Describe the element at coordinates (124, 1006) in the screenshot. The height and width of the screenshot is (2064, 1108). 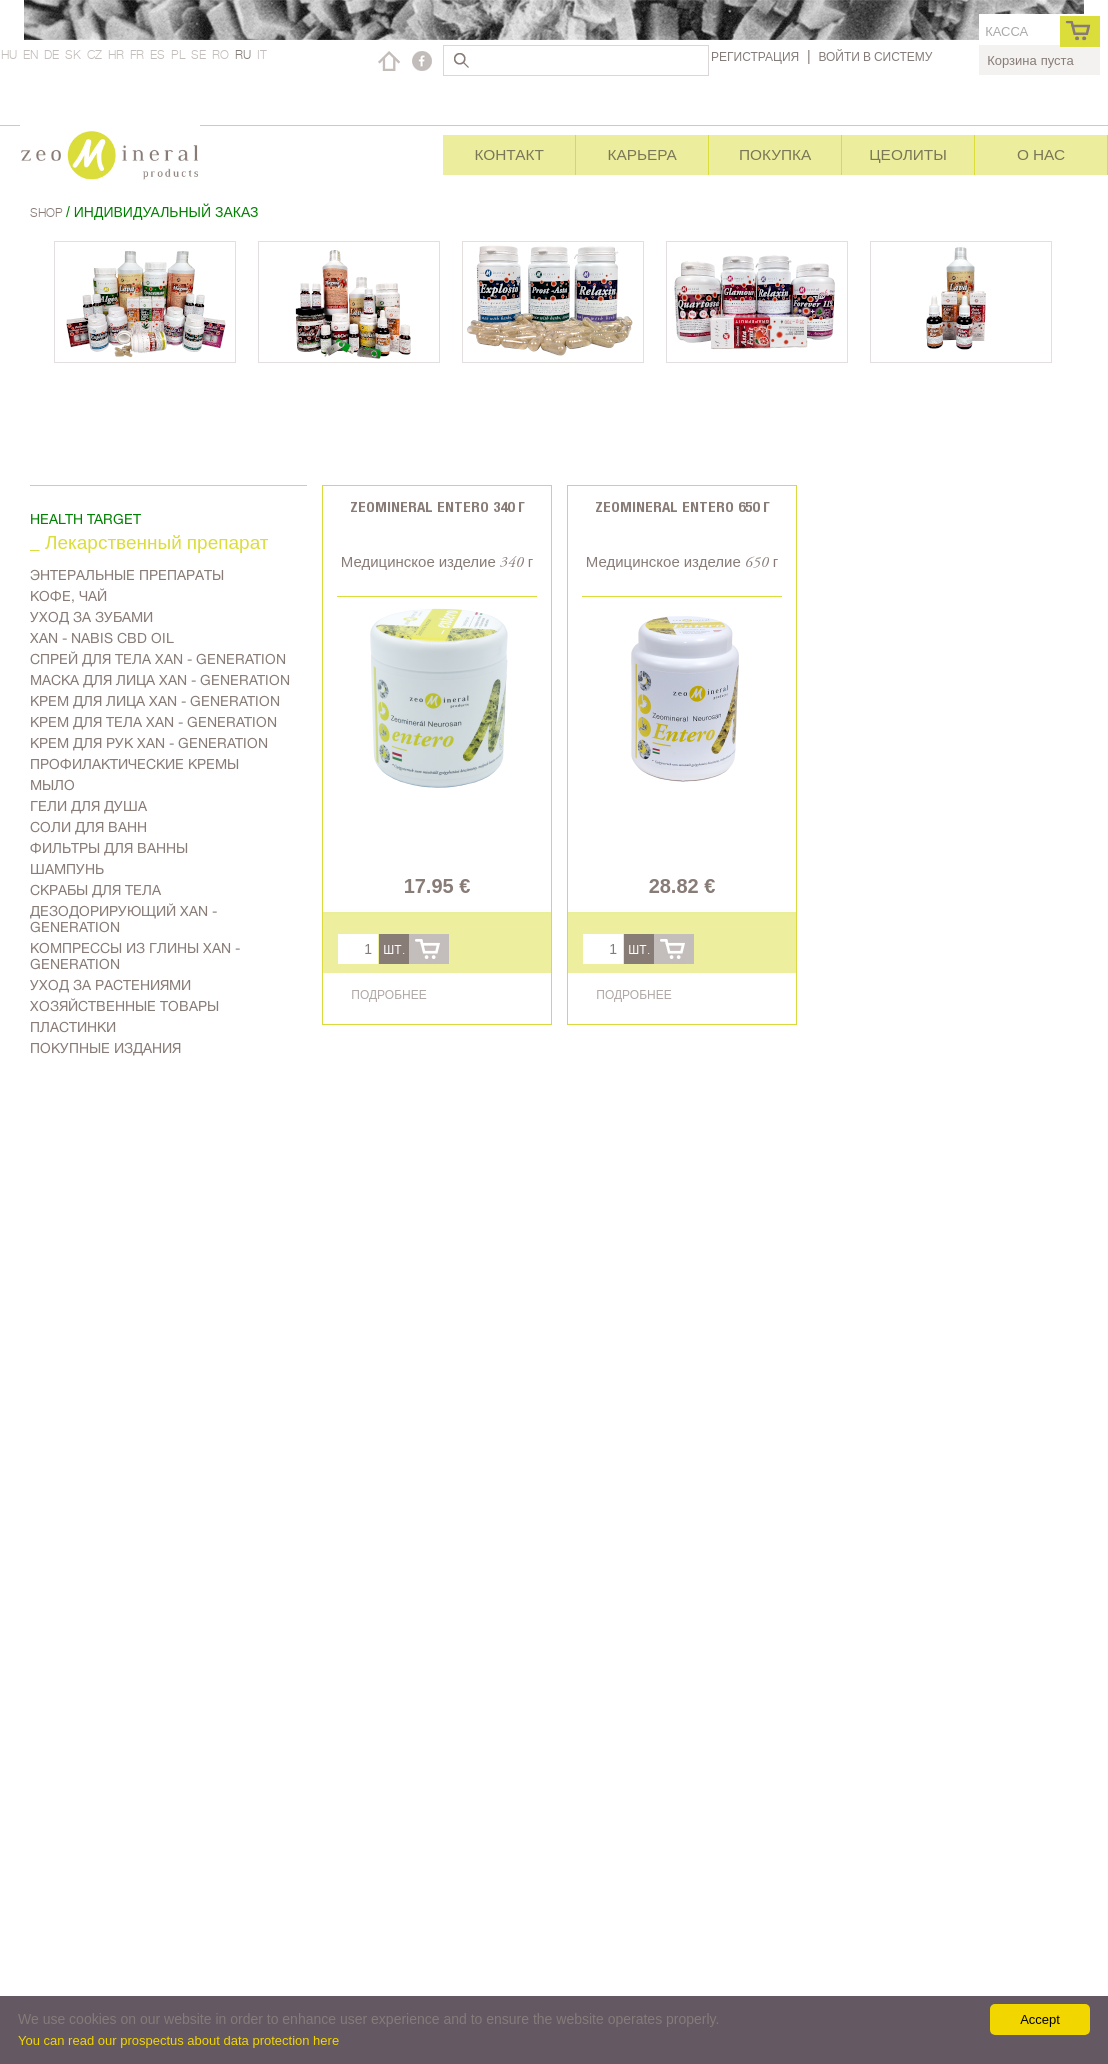
I see `Хозяйственные товары` at that location.